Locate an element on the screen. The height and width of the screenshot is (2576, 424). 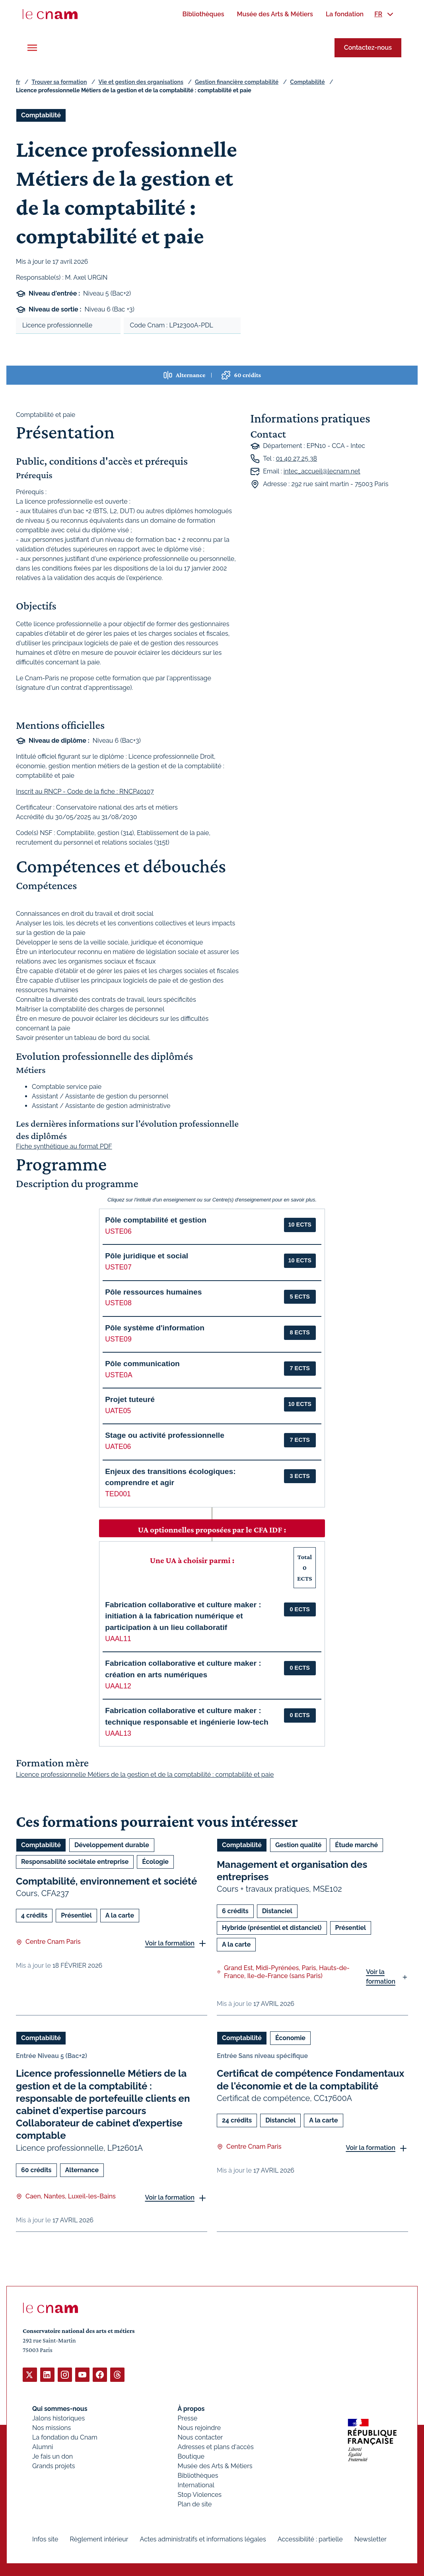
TED001 [button] is located at coordinates (118, 1494).